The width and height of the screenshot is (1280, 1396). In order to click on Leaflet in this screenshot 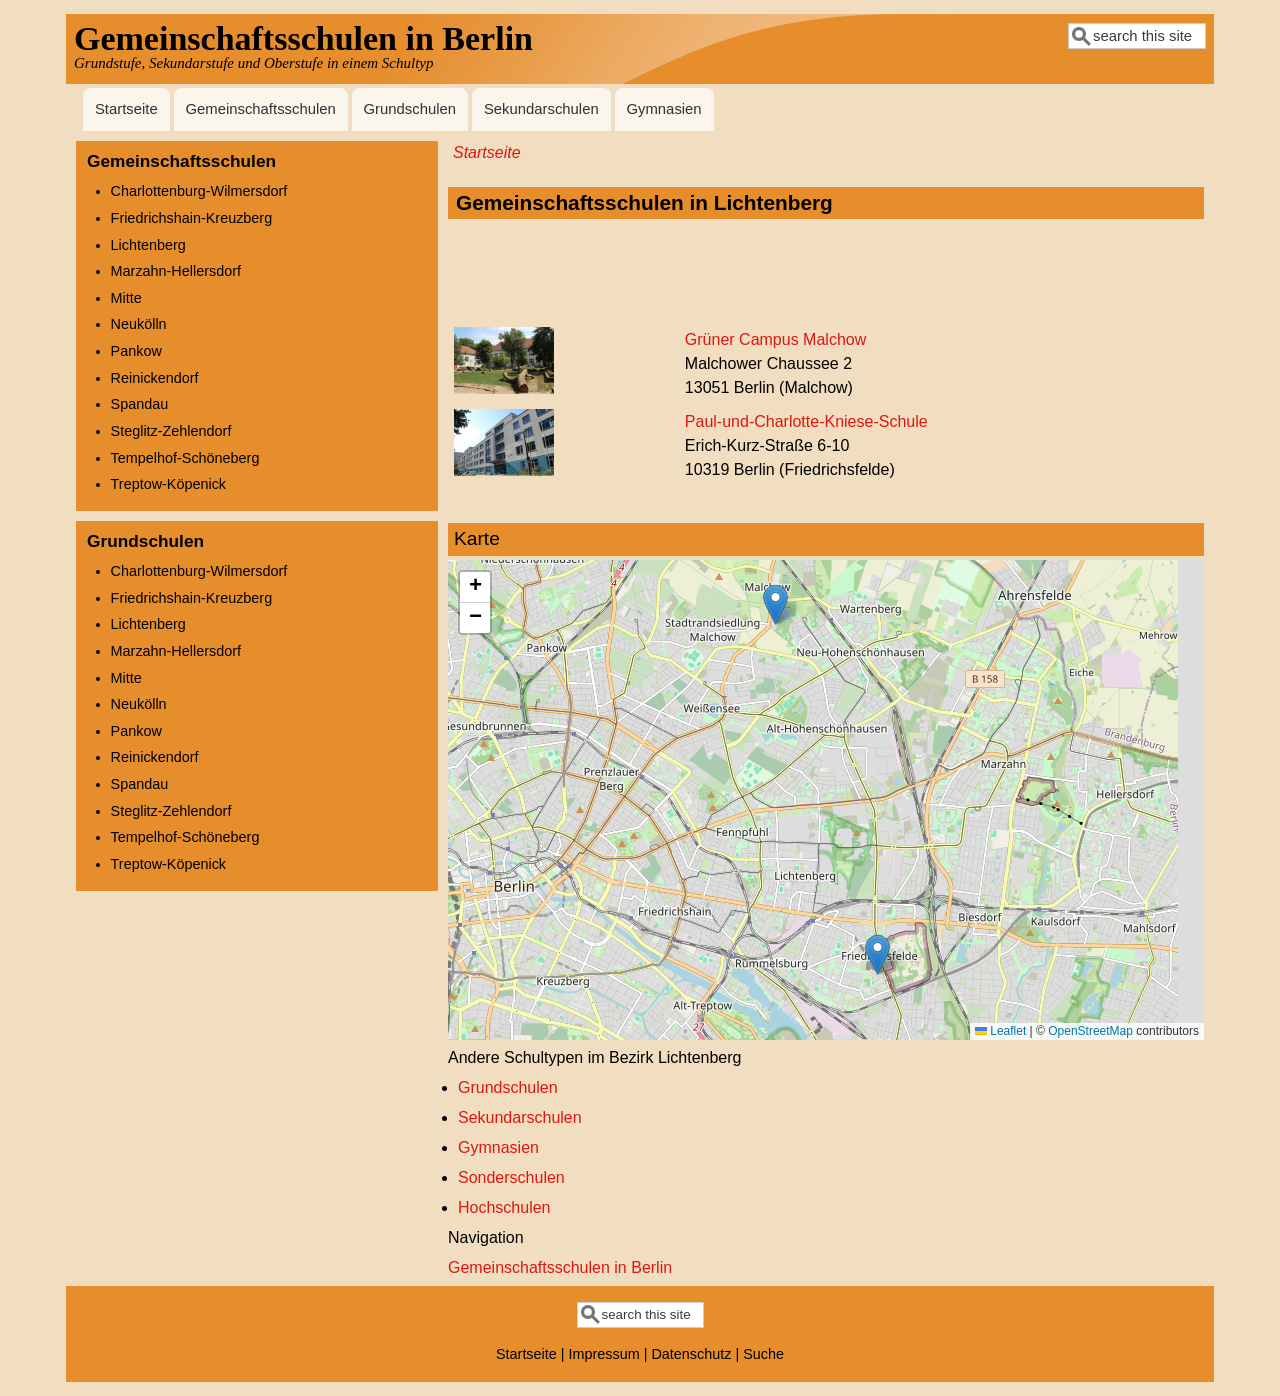, I will do `click(1000, 1031)`.